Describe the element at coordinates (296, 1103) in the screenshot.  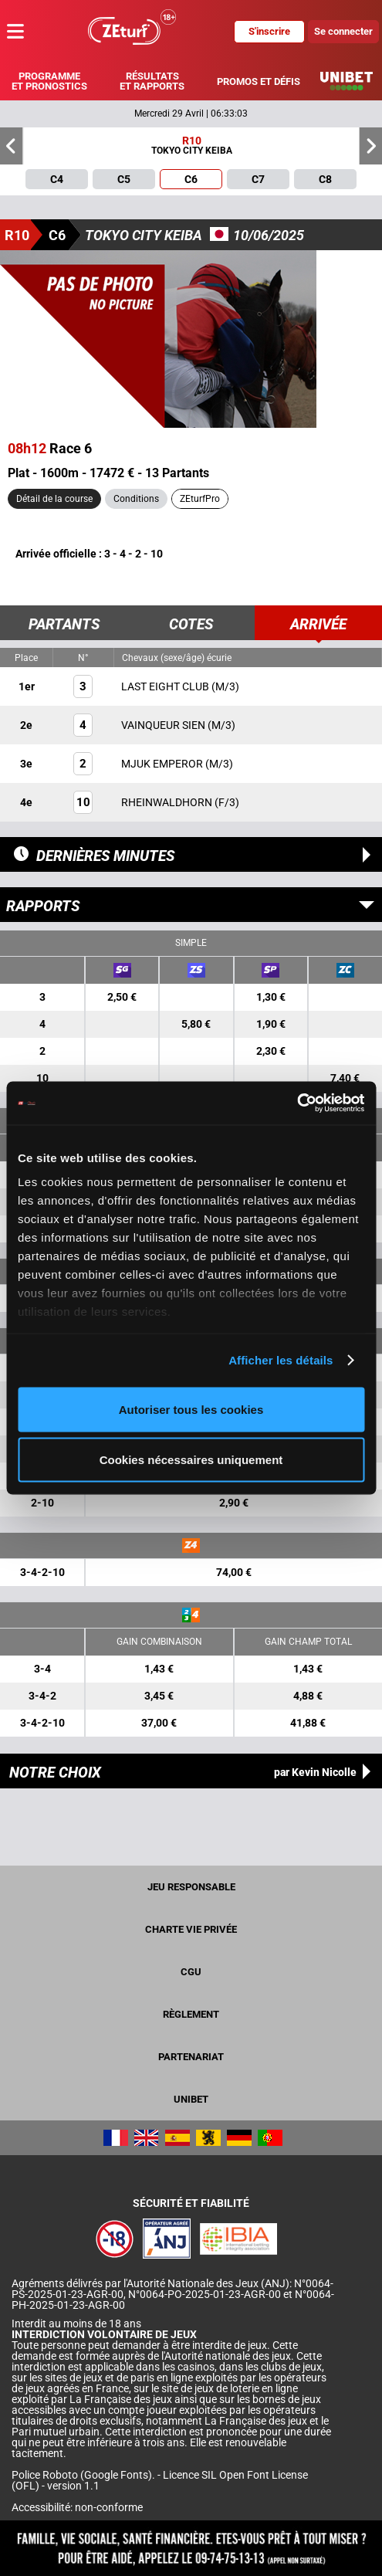
I see `[Cookiebot par Usercentrics - ouvre dans un nouvel onglet]` at that location.